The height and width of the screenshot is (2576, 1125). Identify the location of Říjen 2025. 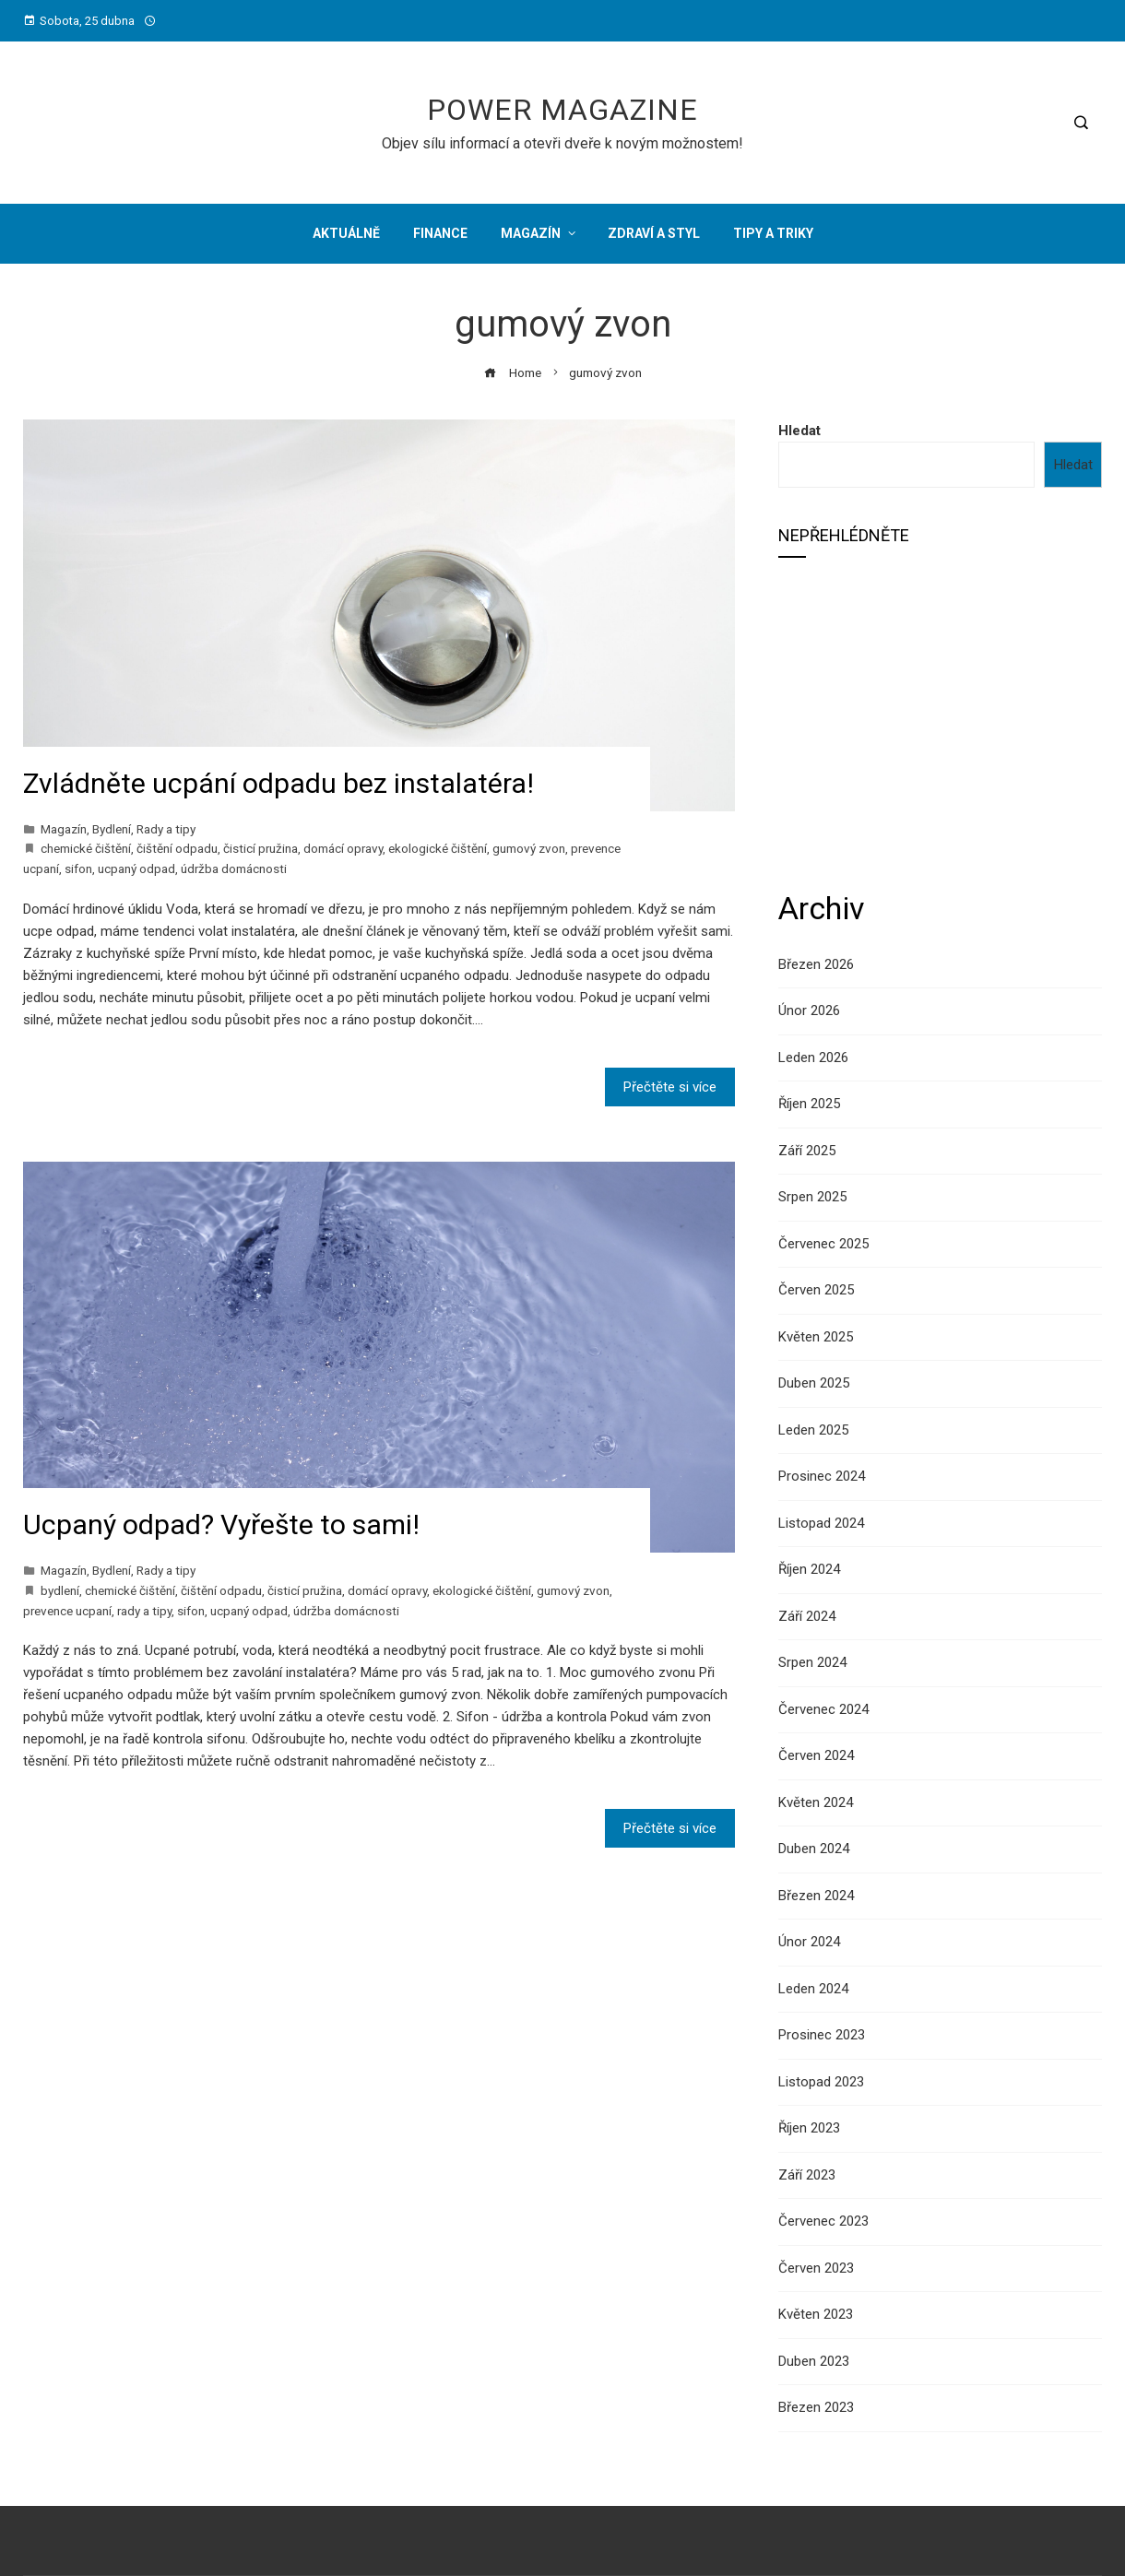
(809, 1103).